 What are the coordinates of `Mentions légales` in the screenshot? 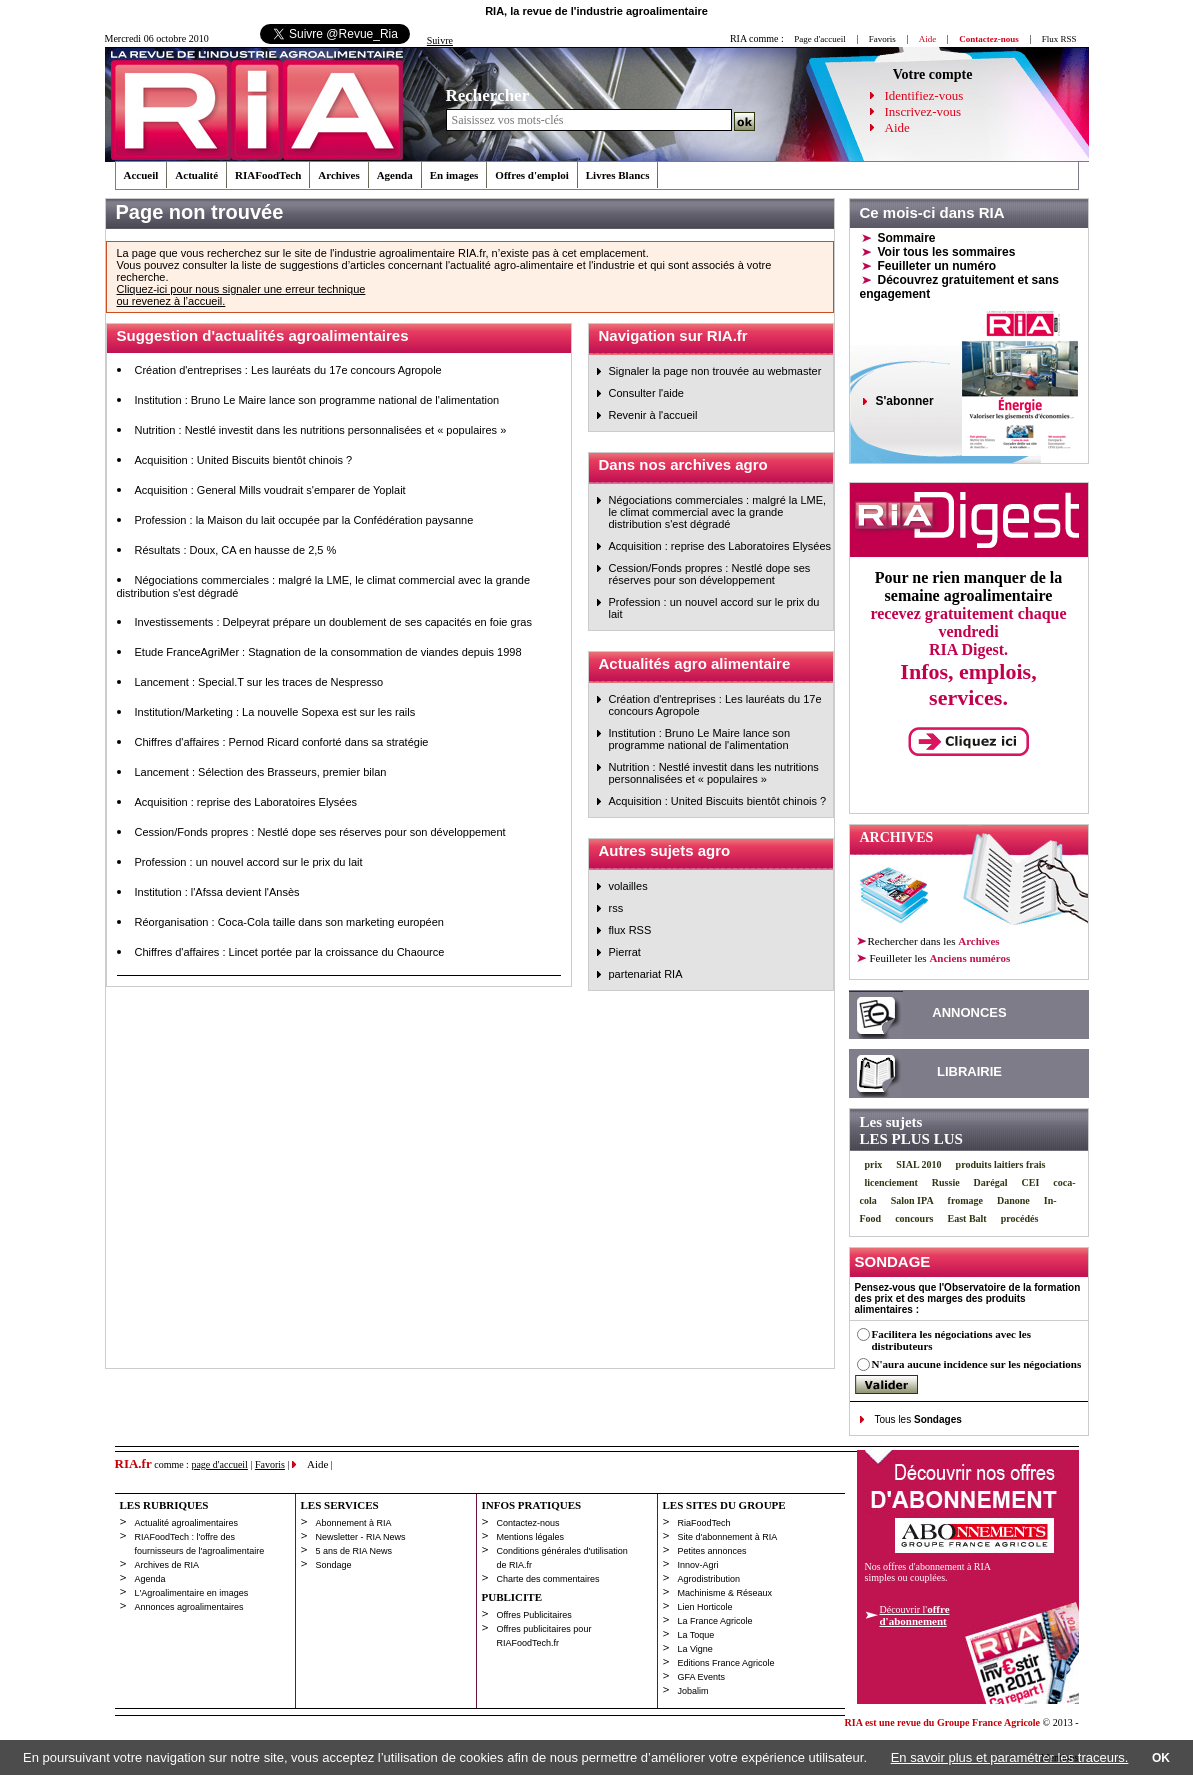 It's located at (531, 1537).